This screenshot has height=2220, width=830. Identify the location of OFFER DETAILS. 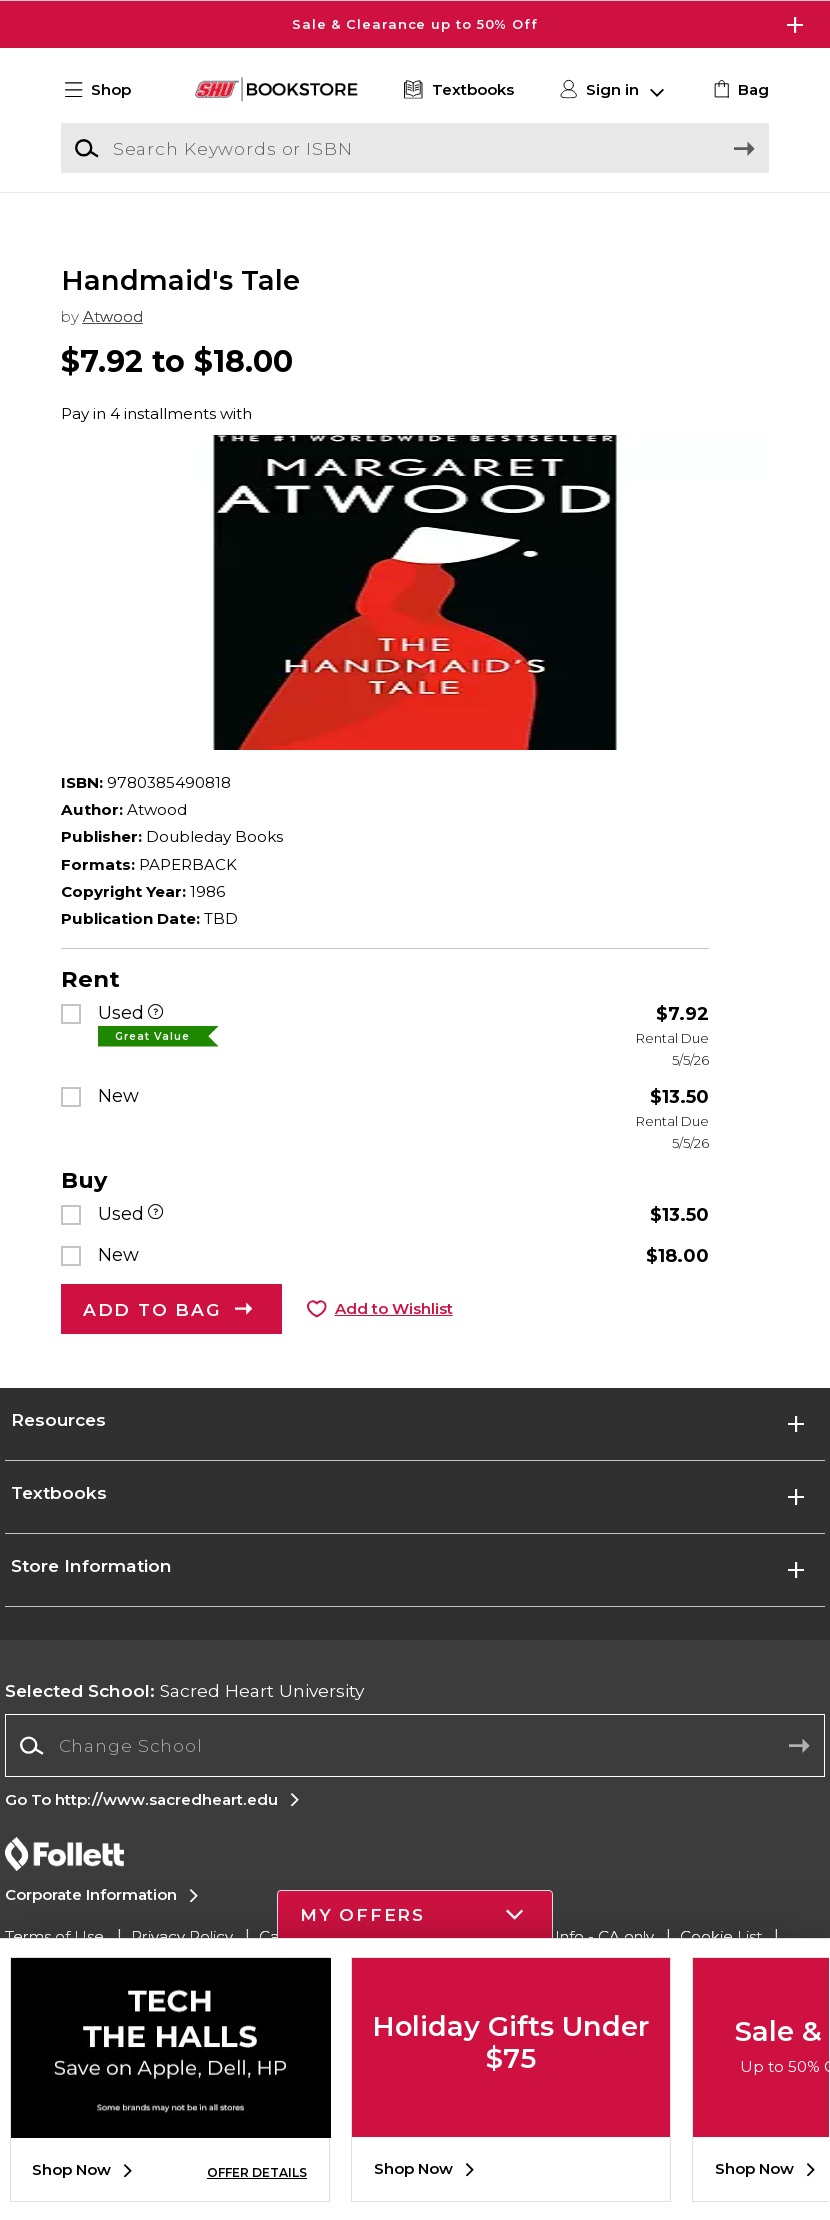
(257, 2172).